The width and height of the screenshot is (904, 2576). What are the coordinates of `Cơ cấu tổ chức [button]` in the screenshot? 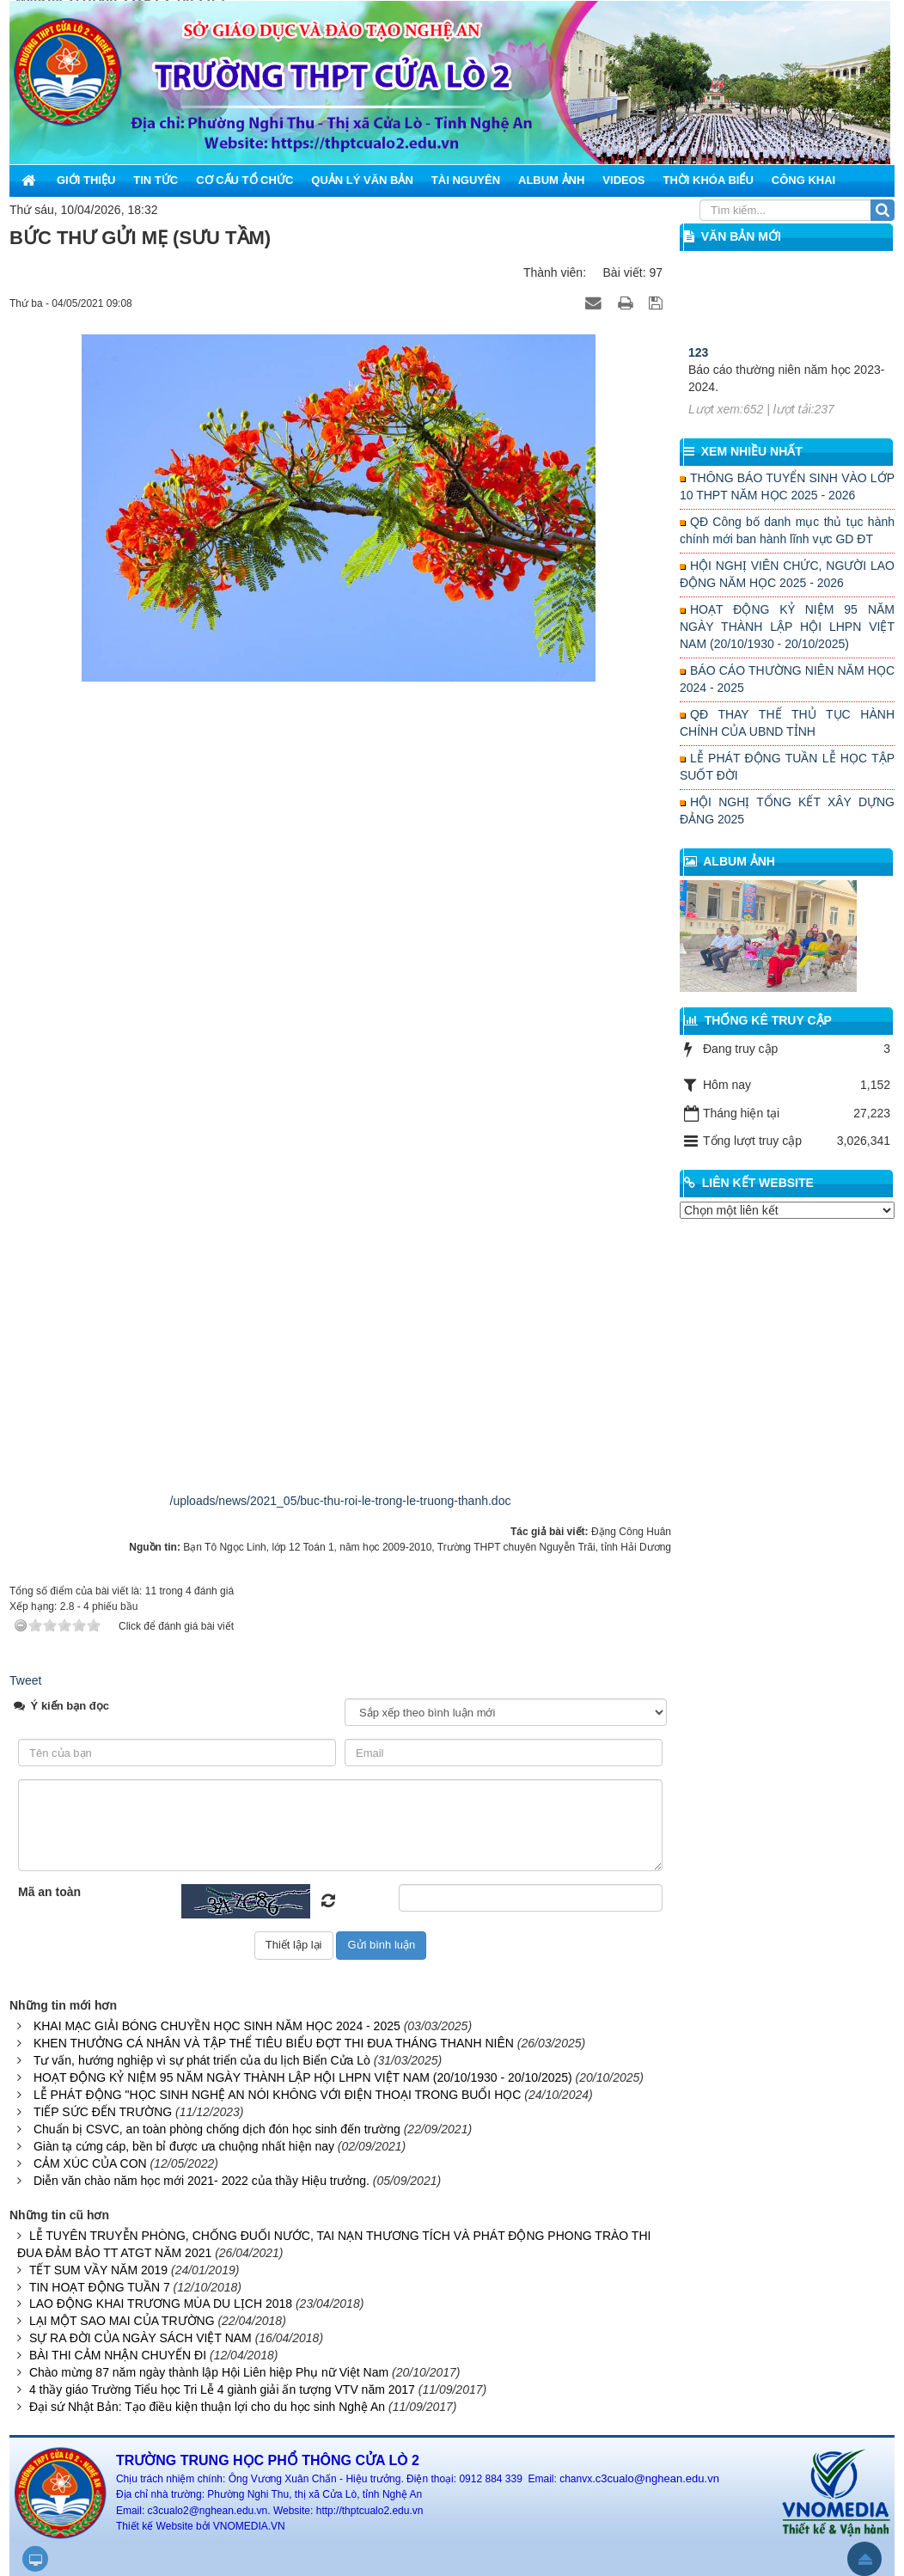 It's located at (244, 180).